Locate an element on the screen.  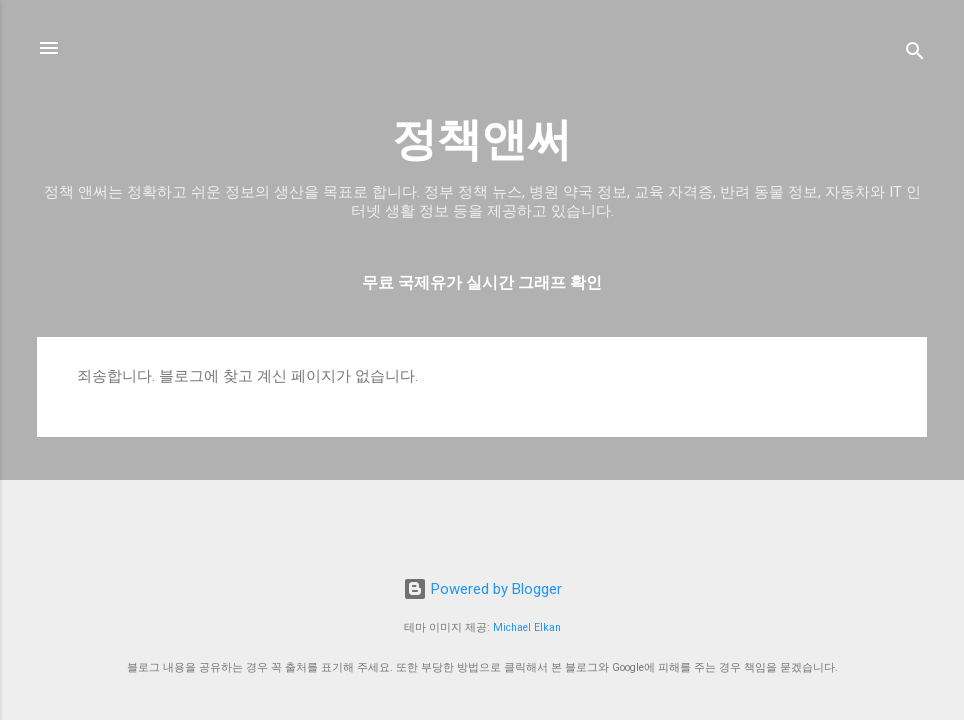
Michael Elkan is located at coordinates (527, 627).